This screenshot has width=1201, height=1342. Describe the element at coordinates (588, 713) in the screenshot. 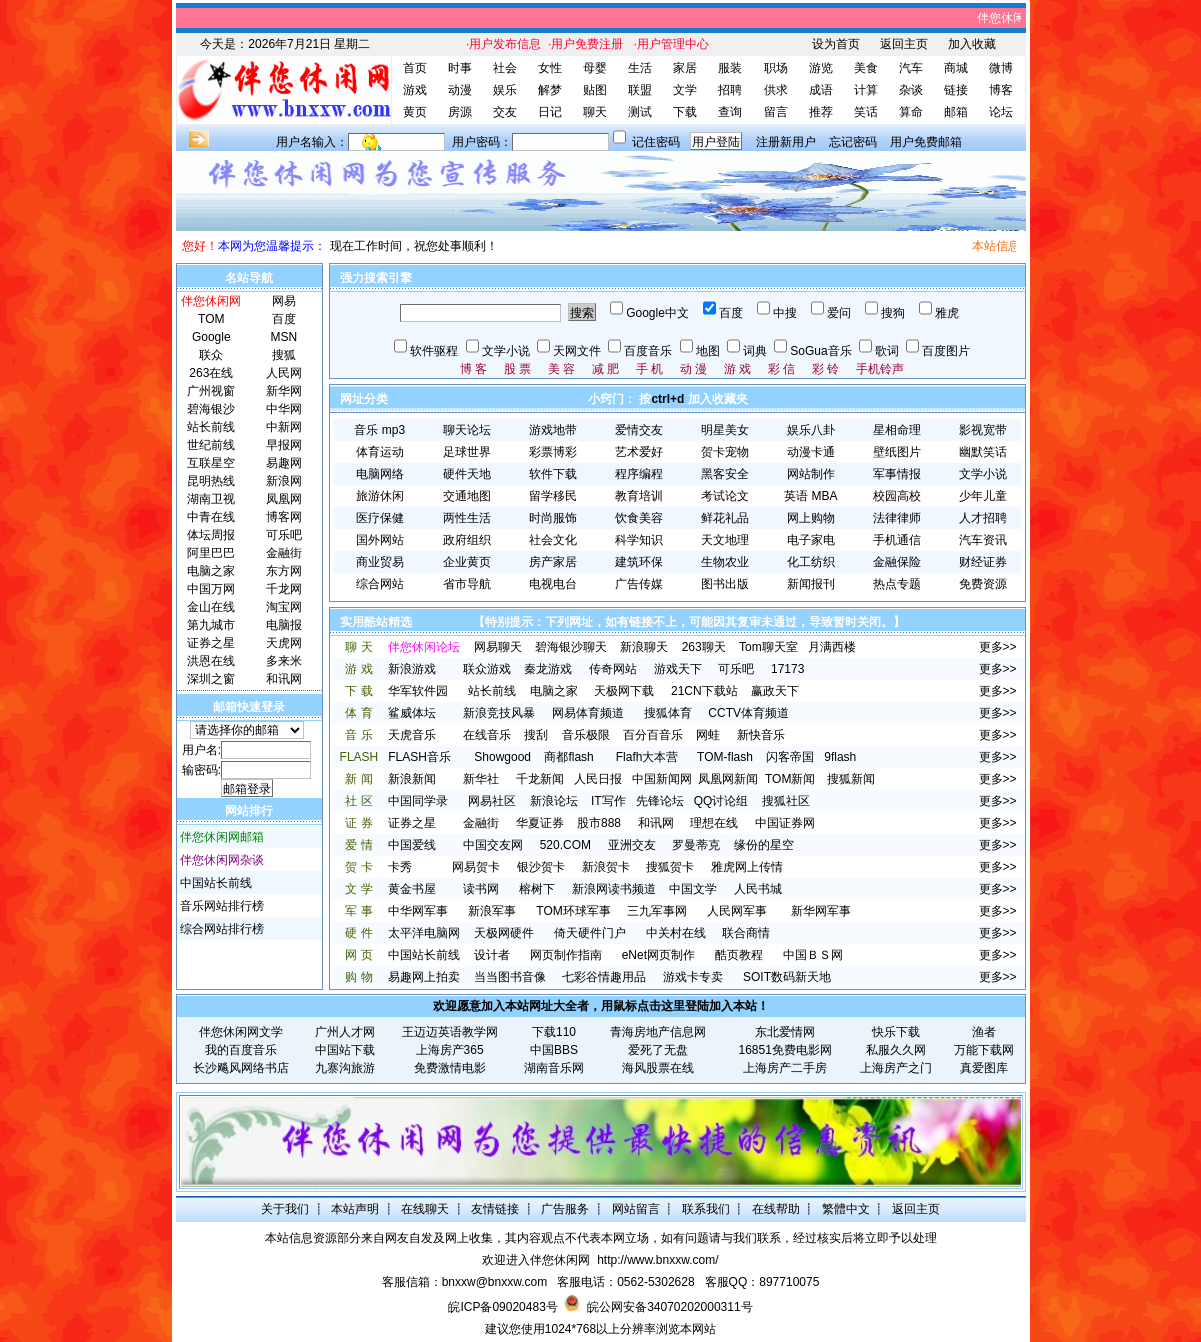

I see `网易体育频道` at that location.